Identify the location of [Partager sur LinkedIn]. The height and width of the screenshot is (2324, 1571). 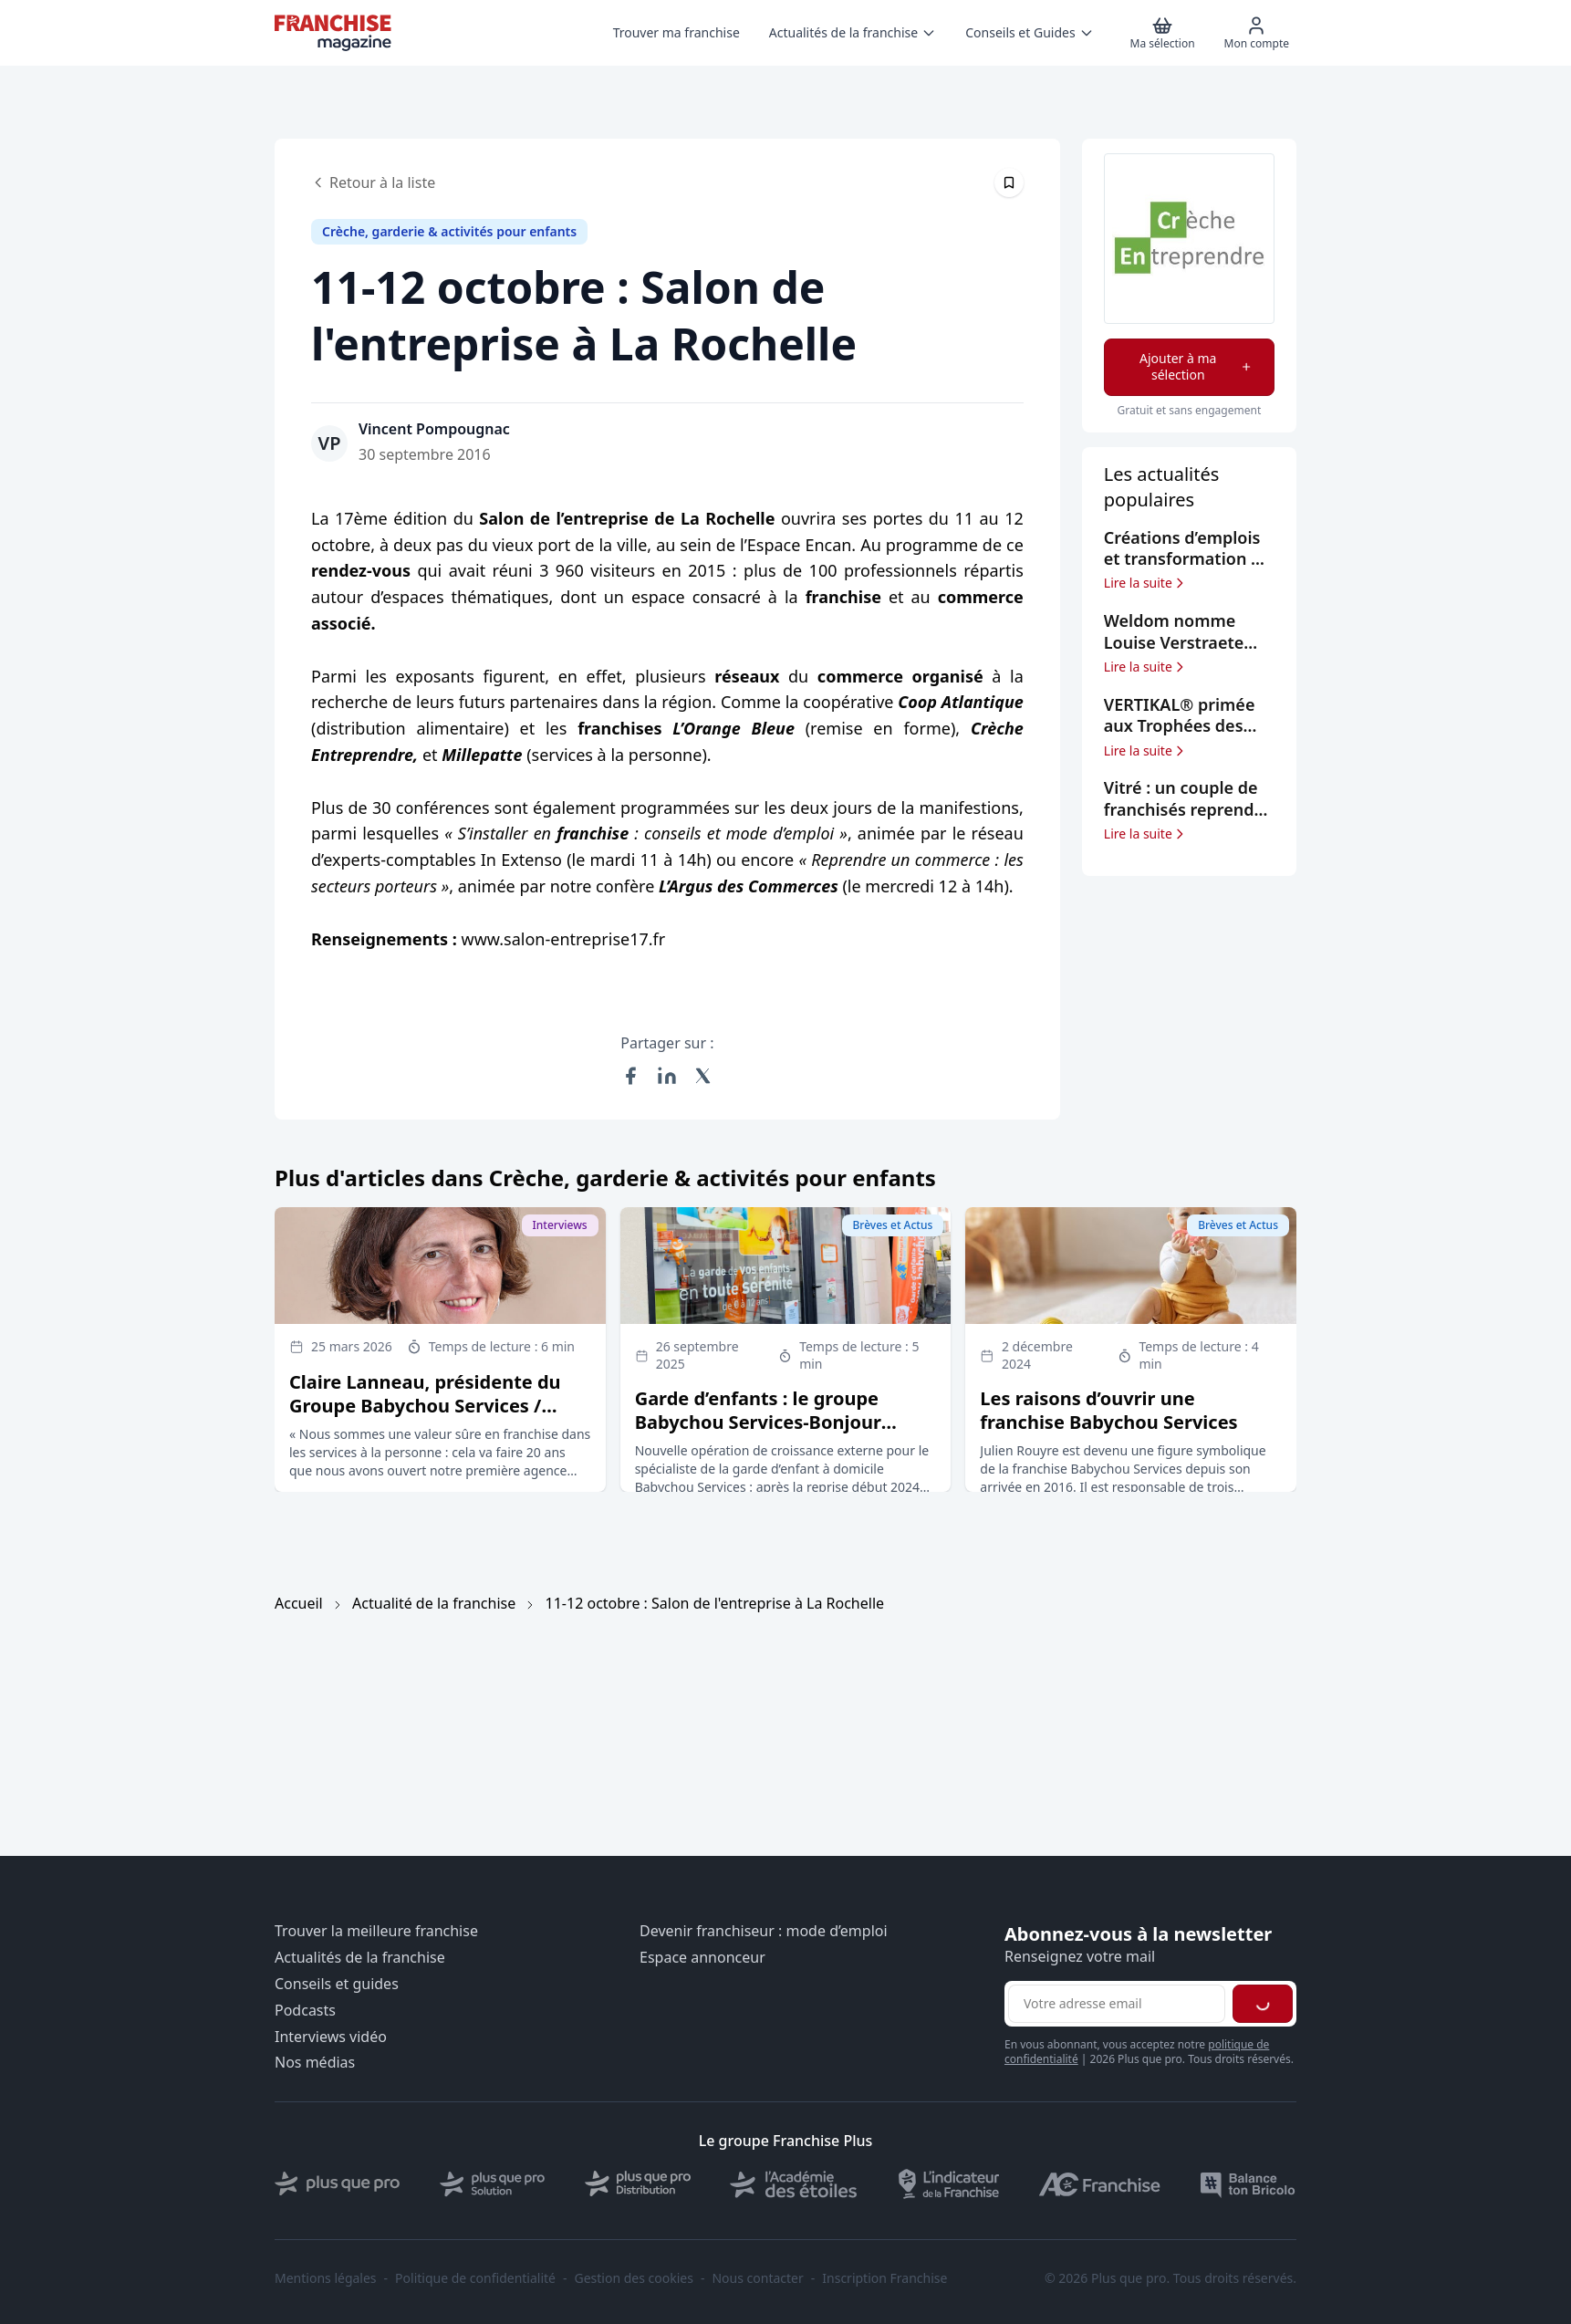
(666, 1075).